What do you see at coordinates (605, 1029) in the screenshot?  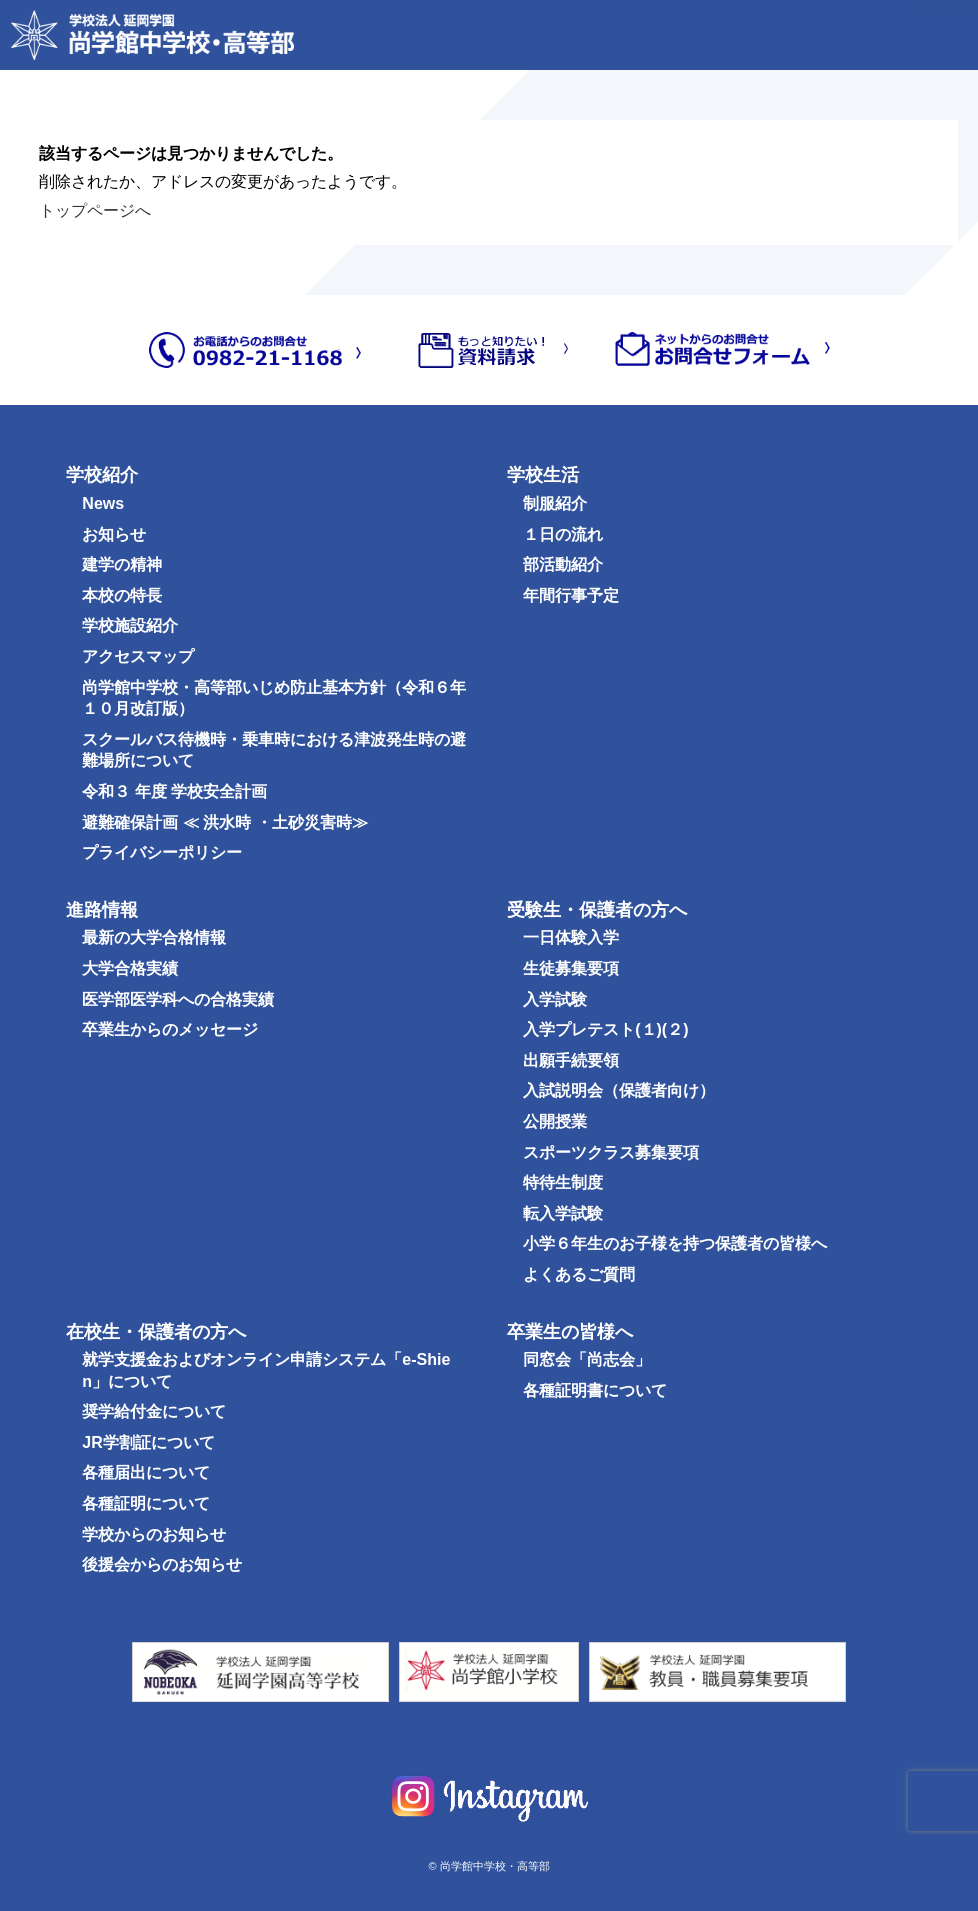 I see `入学プレテスト(１)(２)` at bounding box center [605, 1029].